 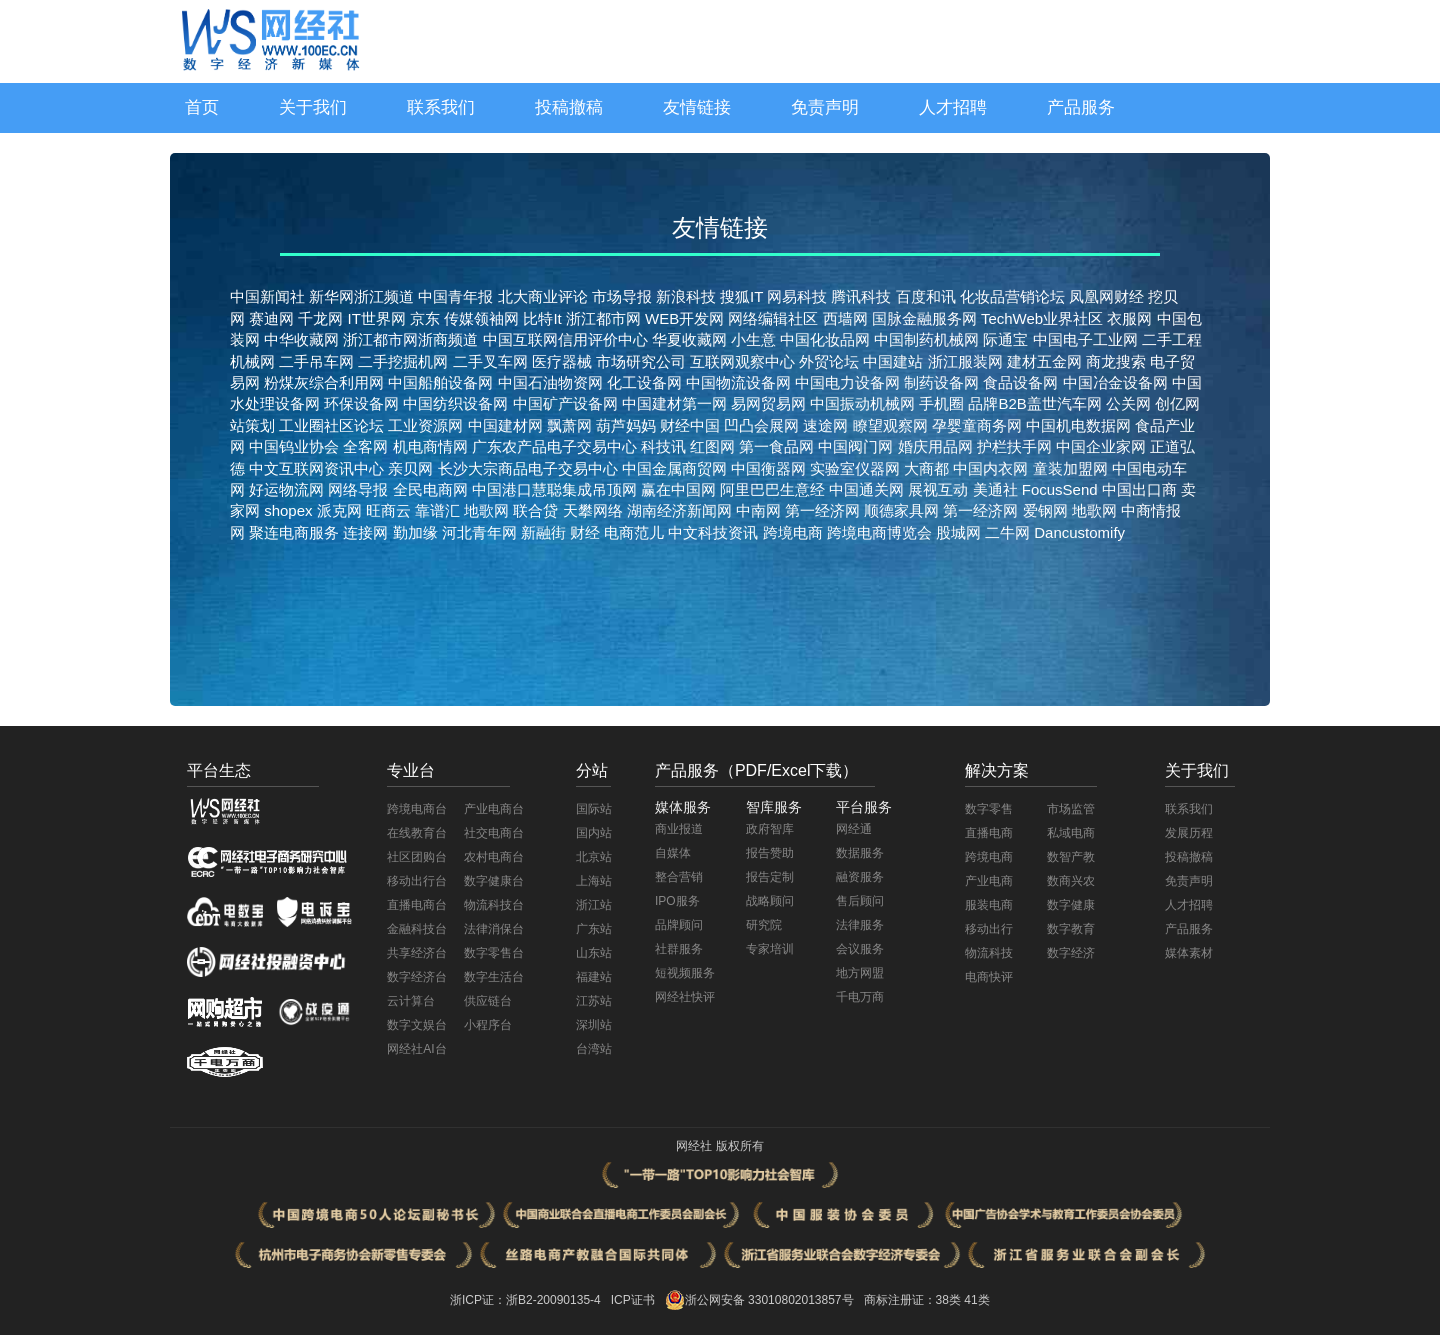 I want to click on 财经中国, so click(x=690, y=425).